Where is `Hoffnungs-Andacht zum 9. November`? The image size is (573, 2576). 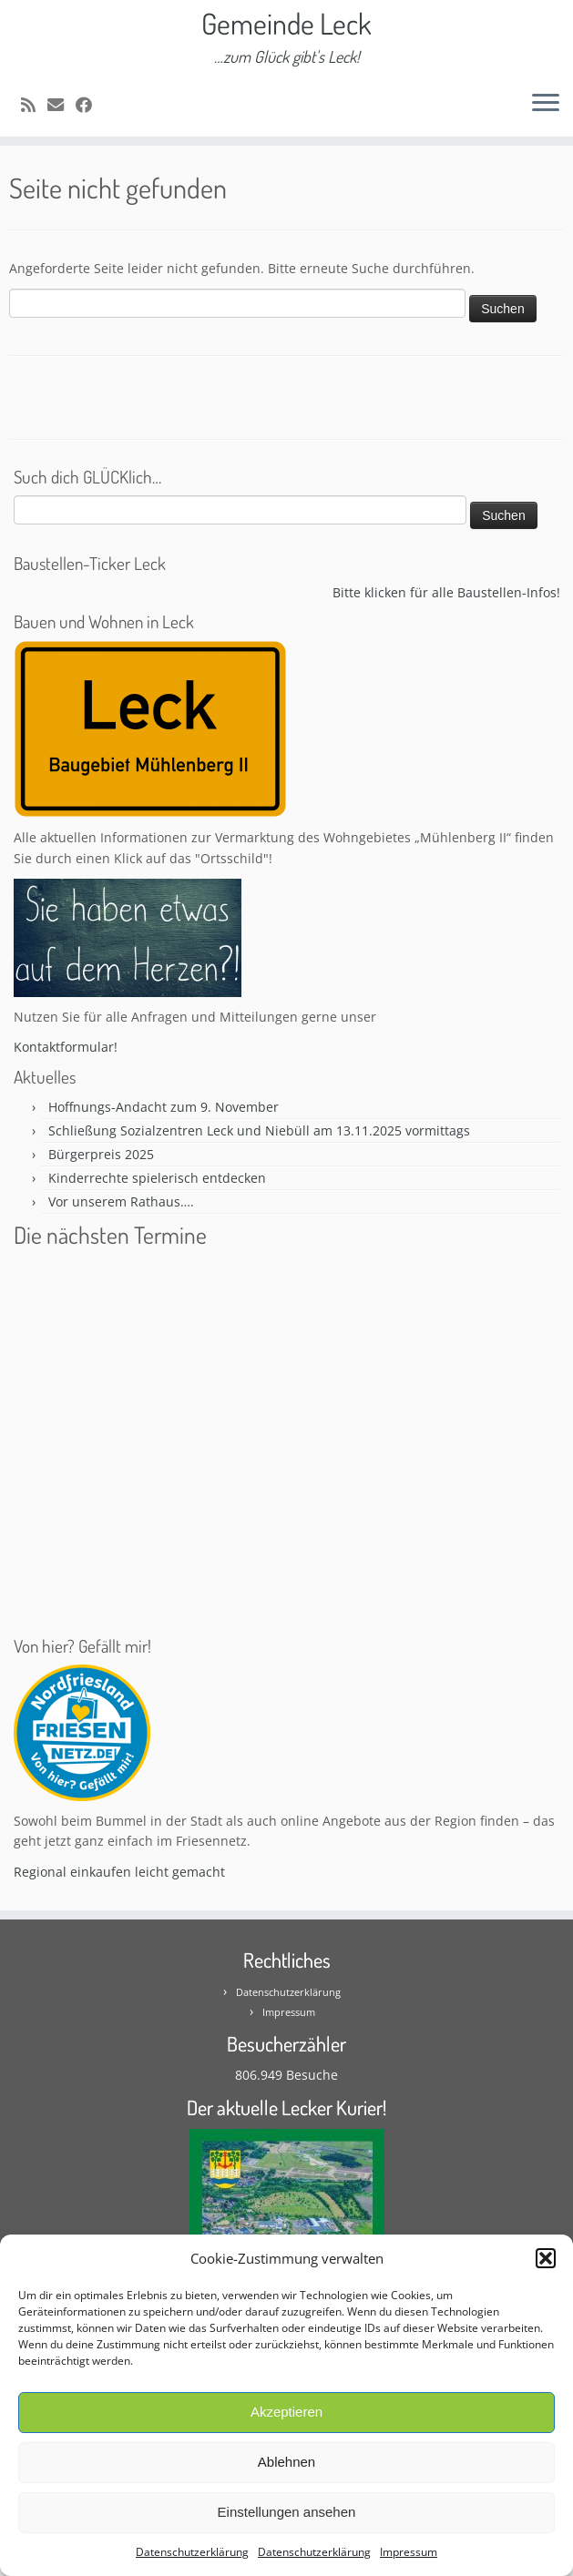 Hoffnungs-Andacht zum 9. November is located at coordinates (163, 1106).